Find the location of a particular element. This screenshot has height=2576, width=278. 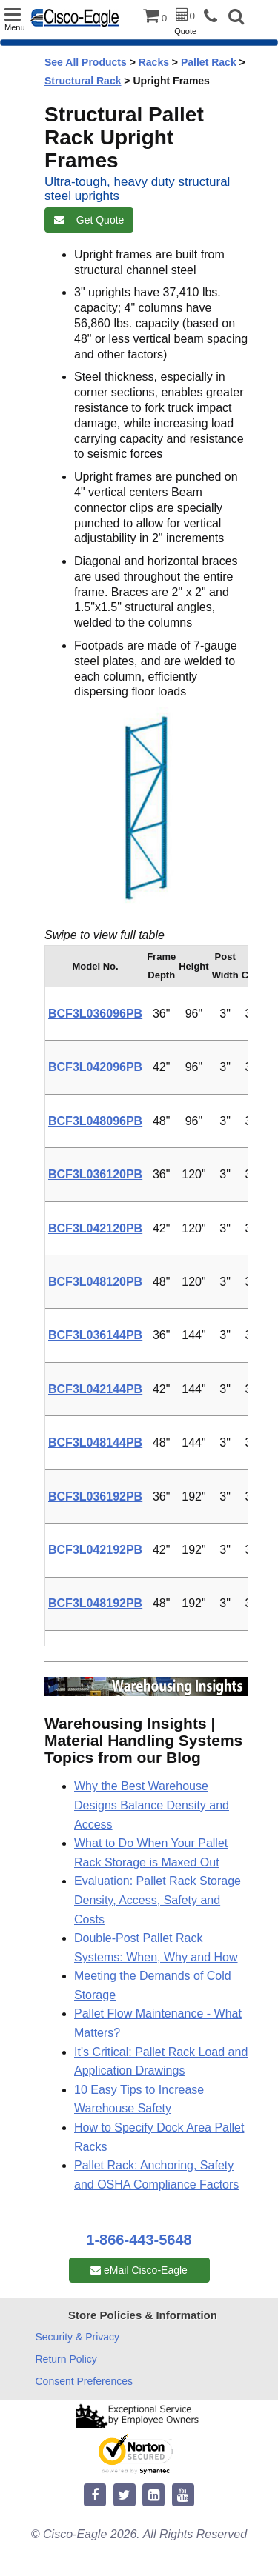

BCF3L042120PB is located at coordinates (95, 1228).